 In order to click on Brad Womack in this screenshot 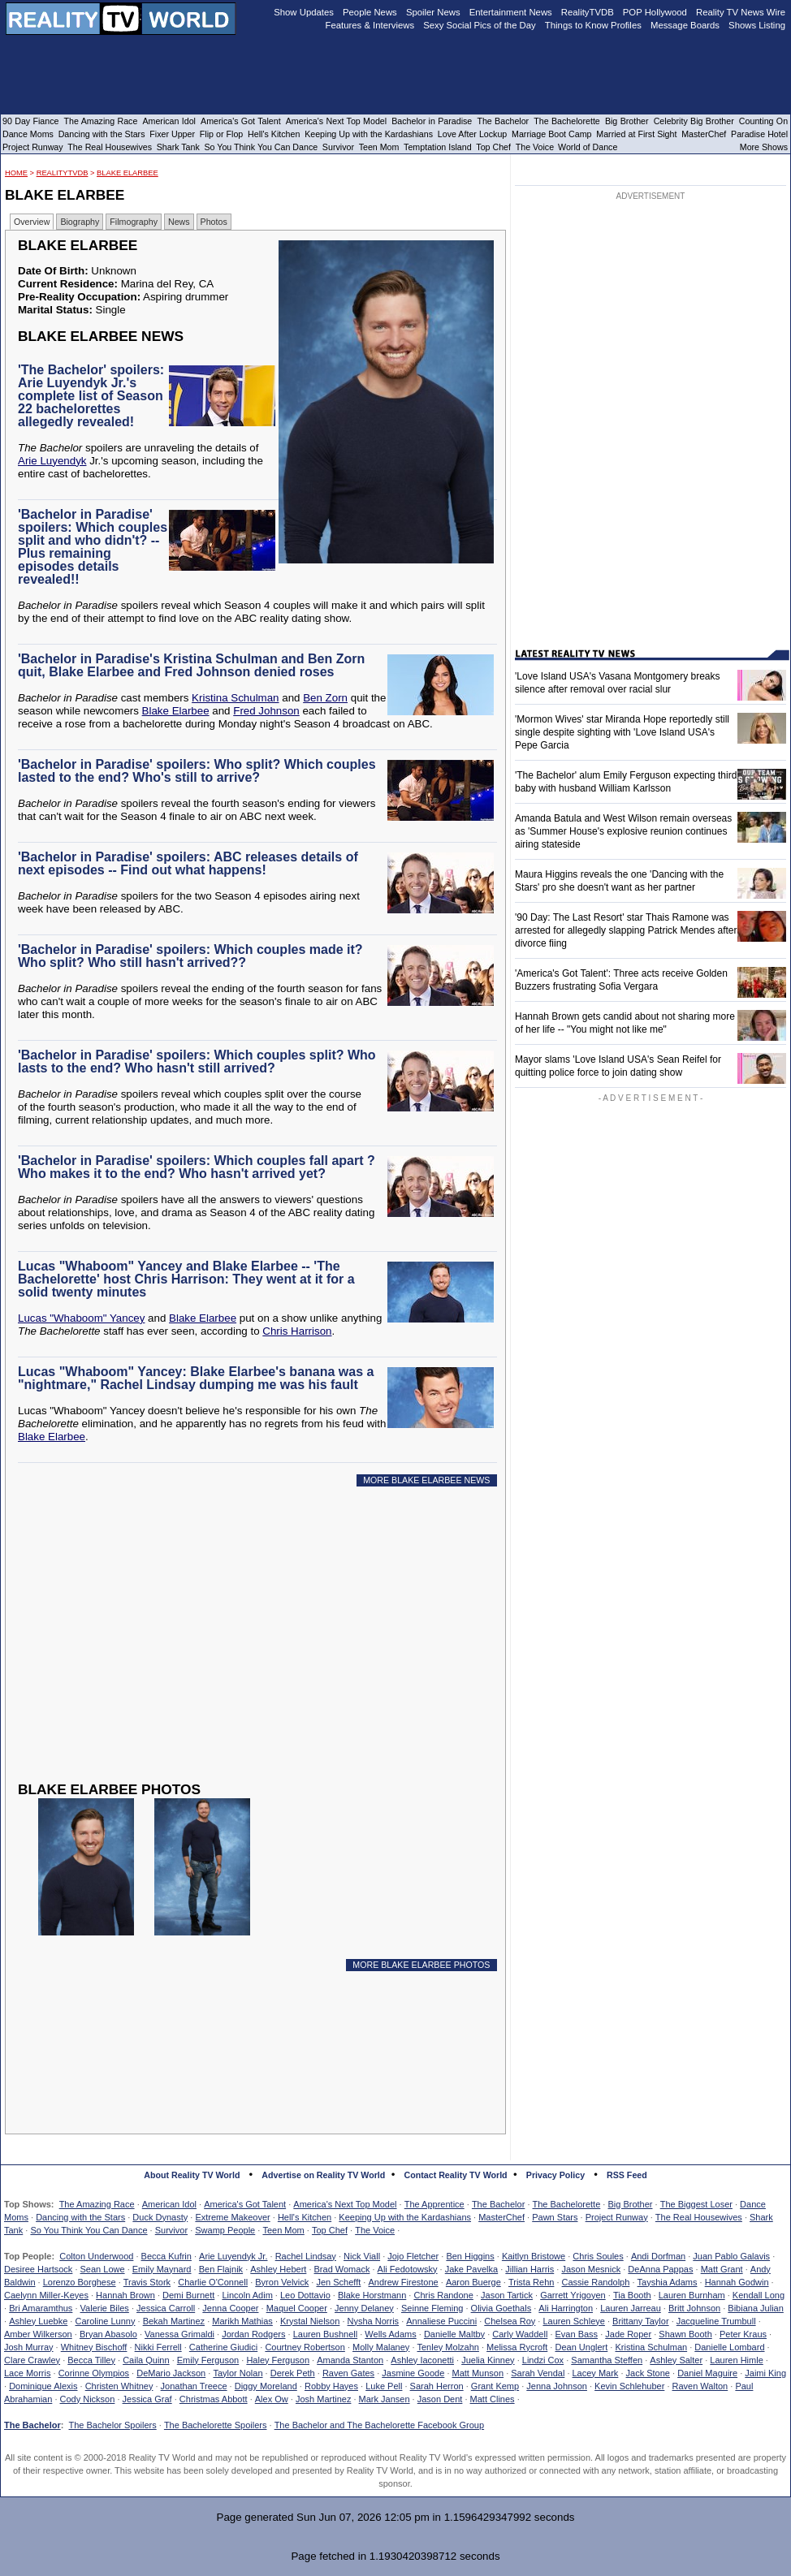, I will do `click(342, 2269)`.